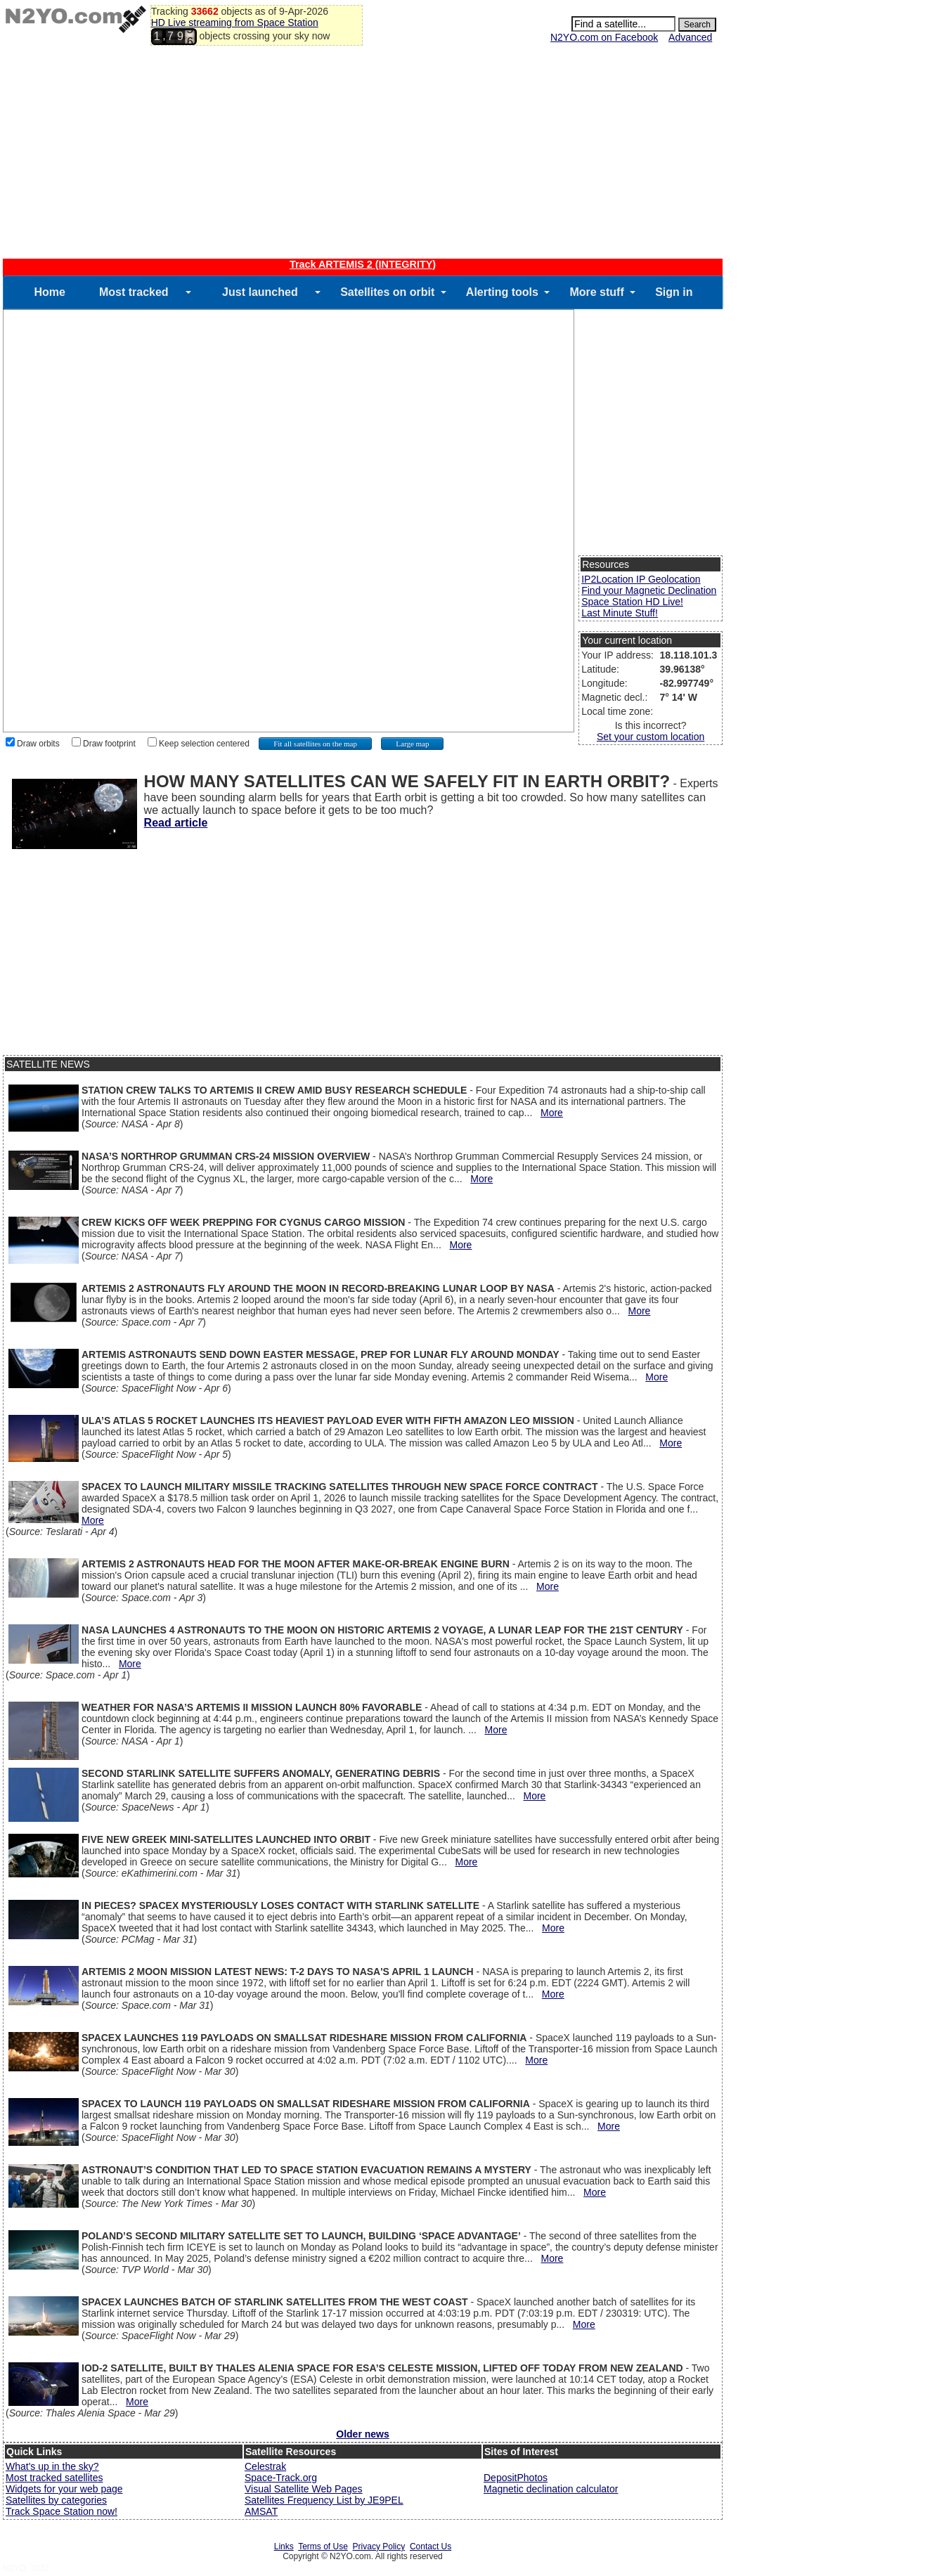 Image resolution: width=925 pixels, height=2576 pixels. I want to click on Sign in, so click(673, 292).